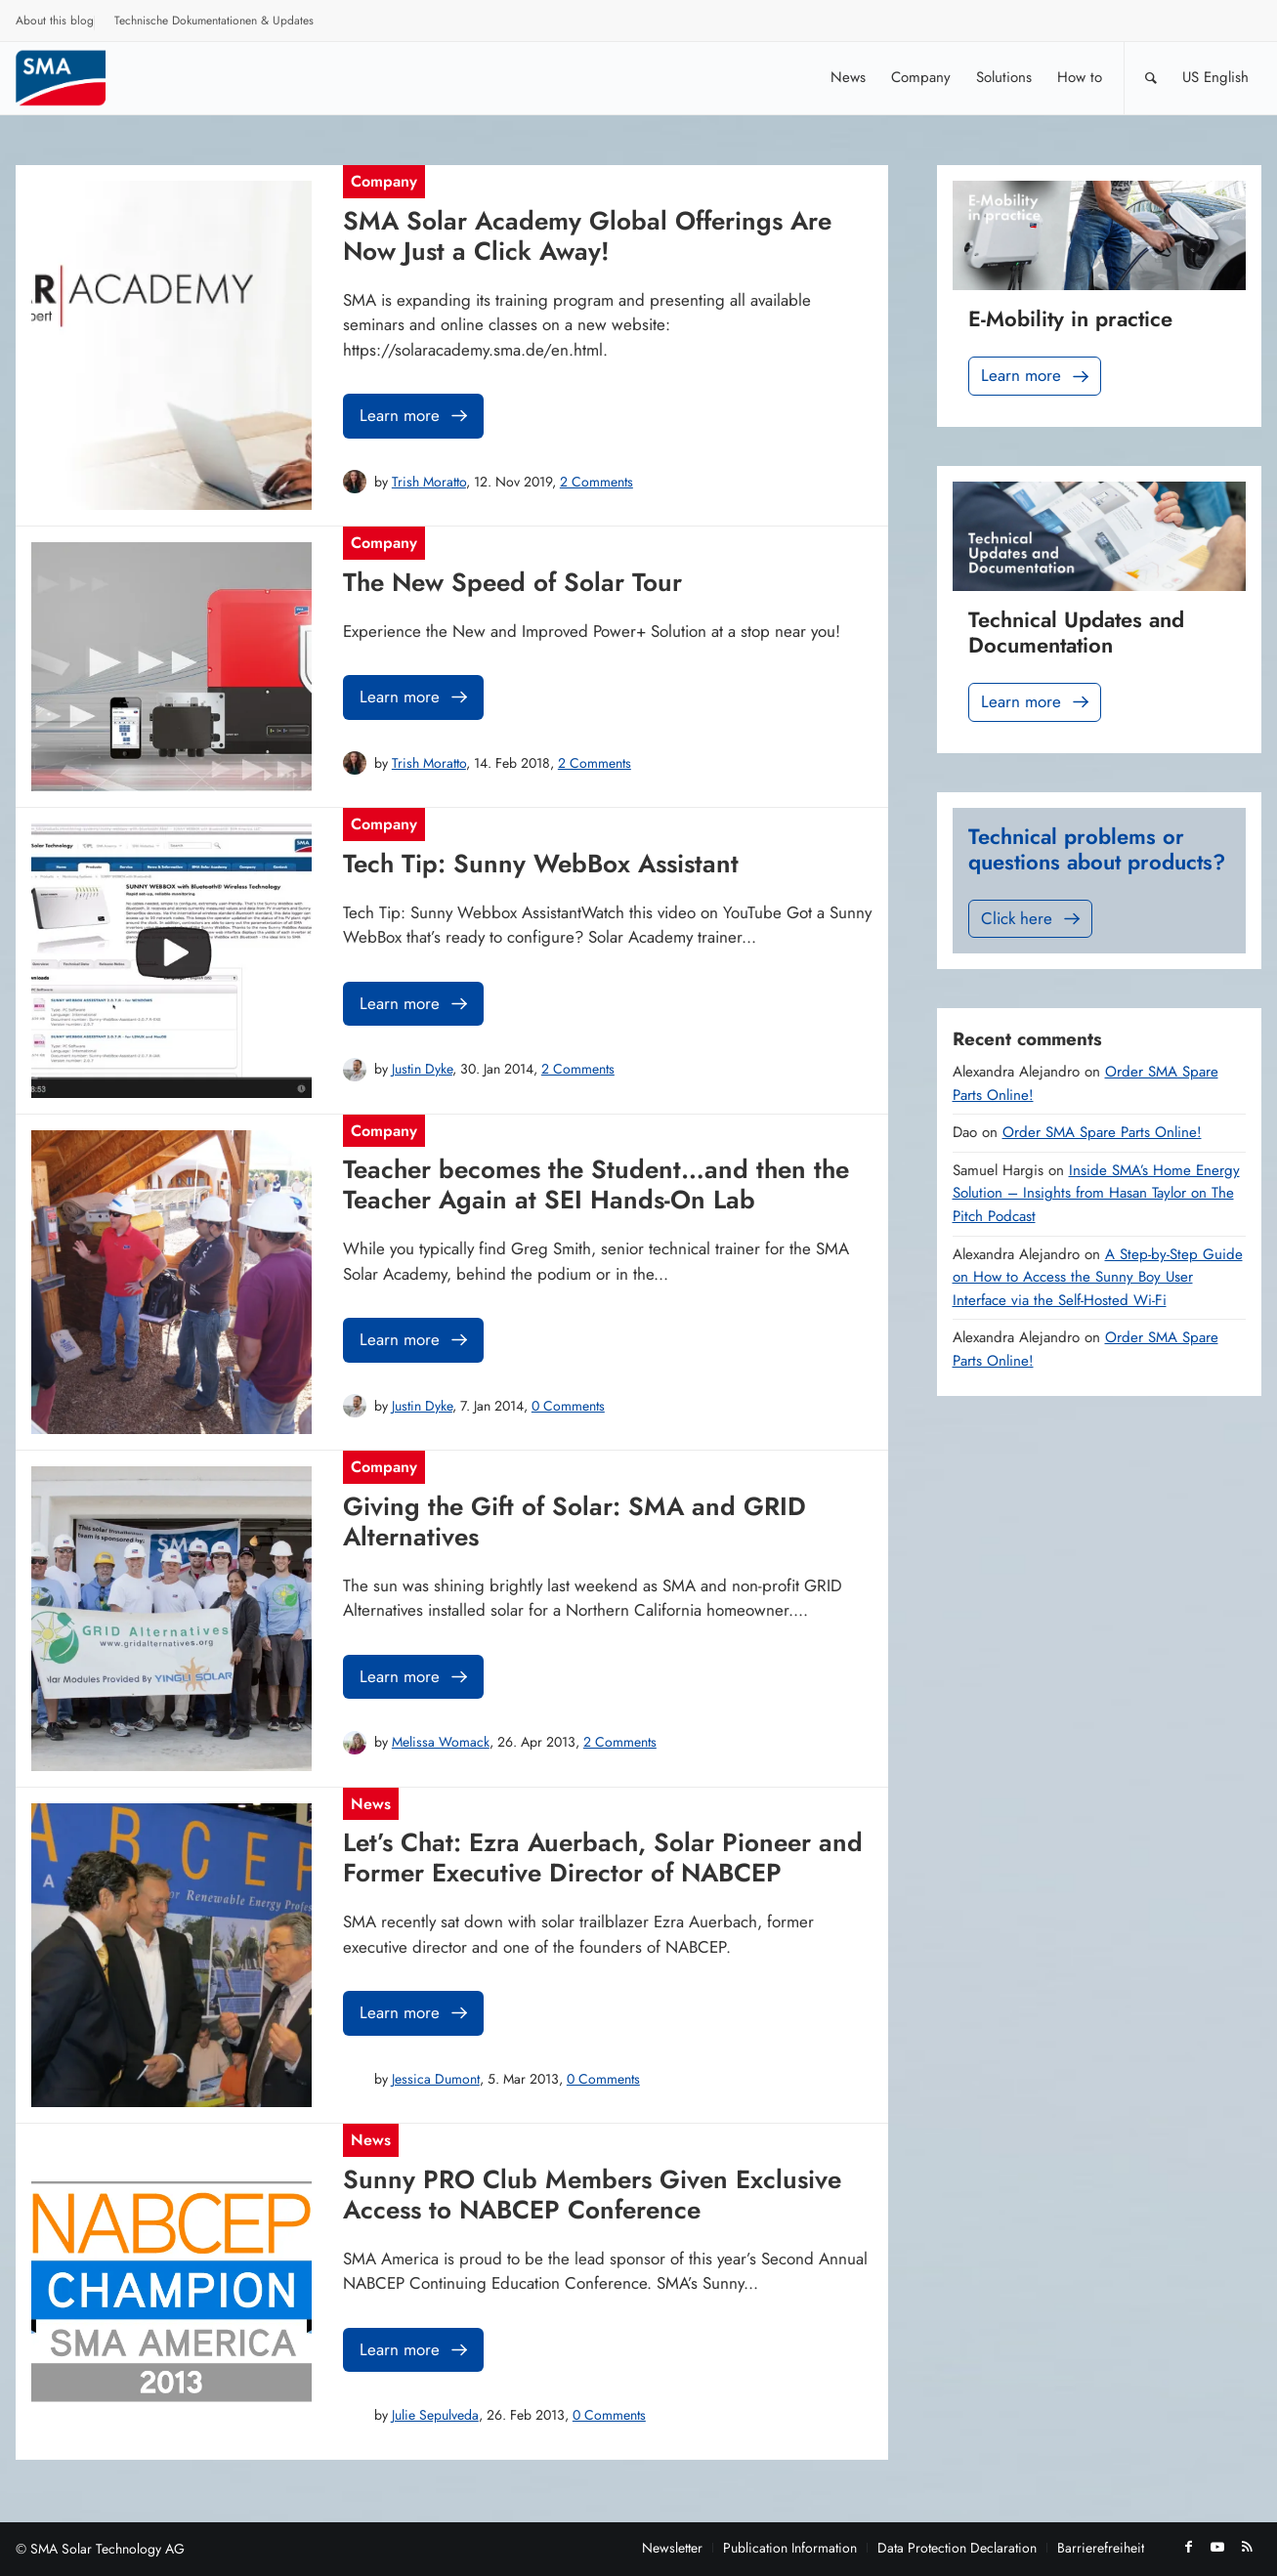 Image resolution: width=1277 pixels, height=2576 pixels. I want to click on [menuitem], so click(55, 23).